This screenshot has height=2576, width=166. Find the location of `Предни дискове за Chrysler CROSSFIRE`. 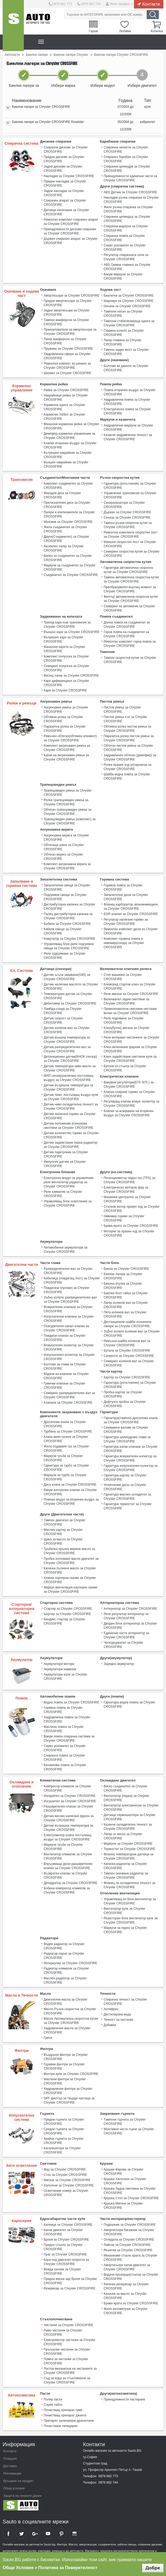

Предни дискове за Chrysler CROSSFIRE is located at coordinates (64, 159).